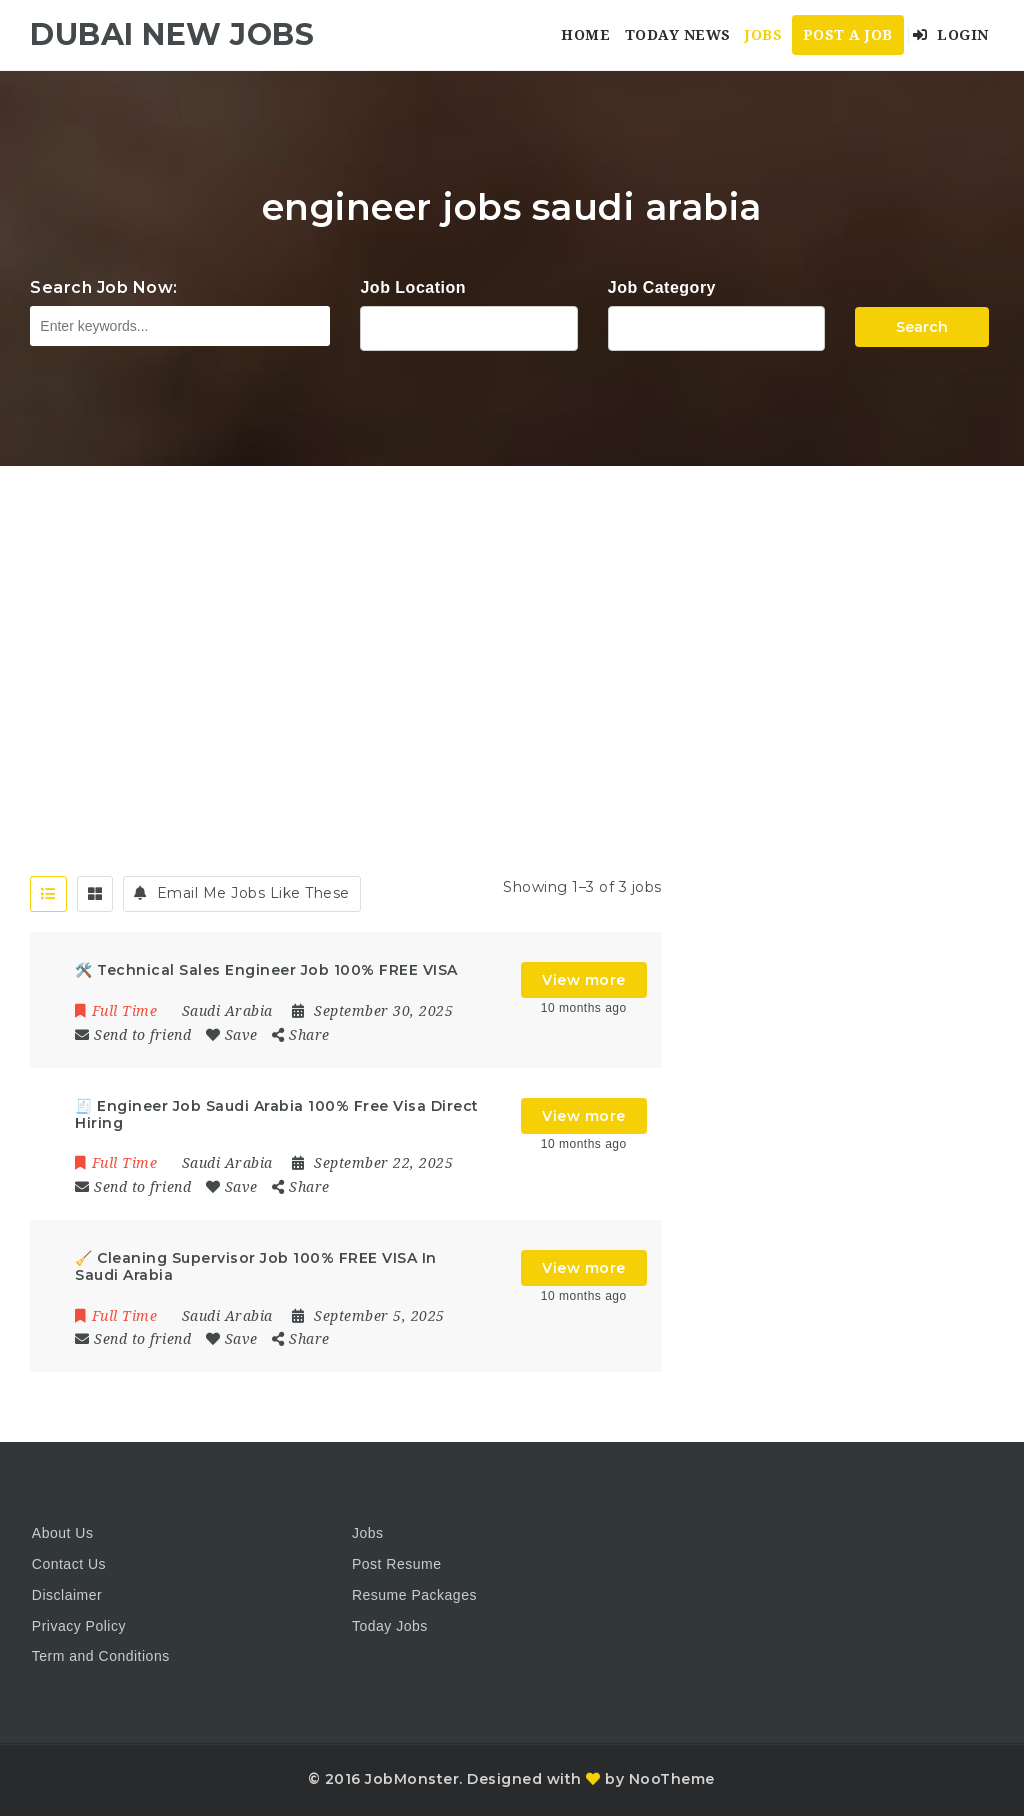 The height and width of the screenshot is (1816, 1024). I want to click on [Advertisement], so click(512, 616).